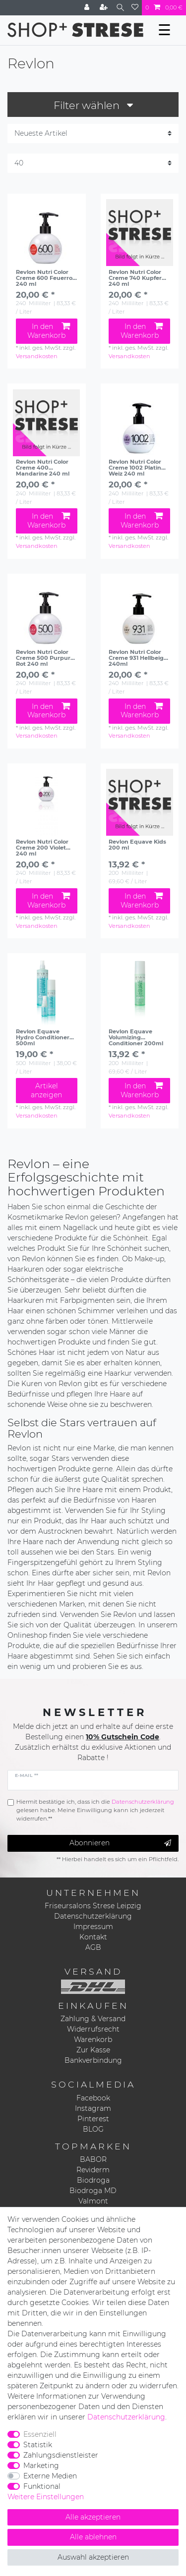 The height and width of the screenshot is (2576, 186). What do you see at coordinates (48, 331) in the screenshot?
I see `In den Warenkorb` at bounding box center [48, 331].